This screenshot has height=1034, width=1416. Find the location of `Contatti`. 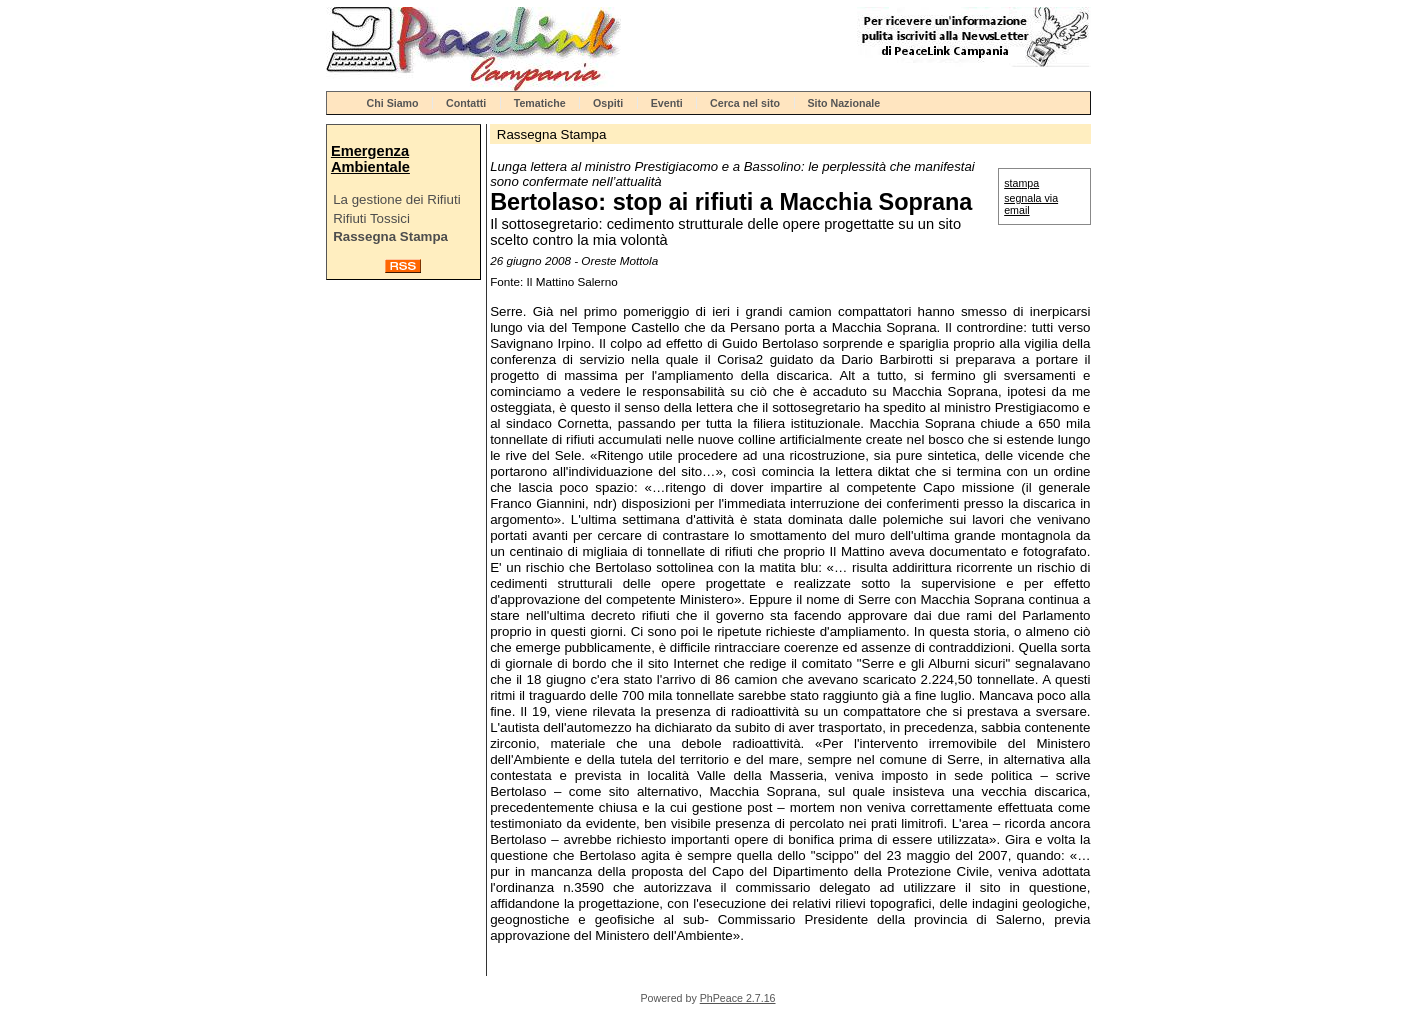

Contatti is located at coordinates (466, 103).